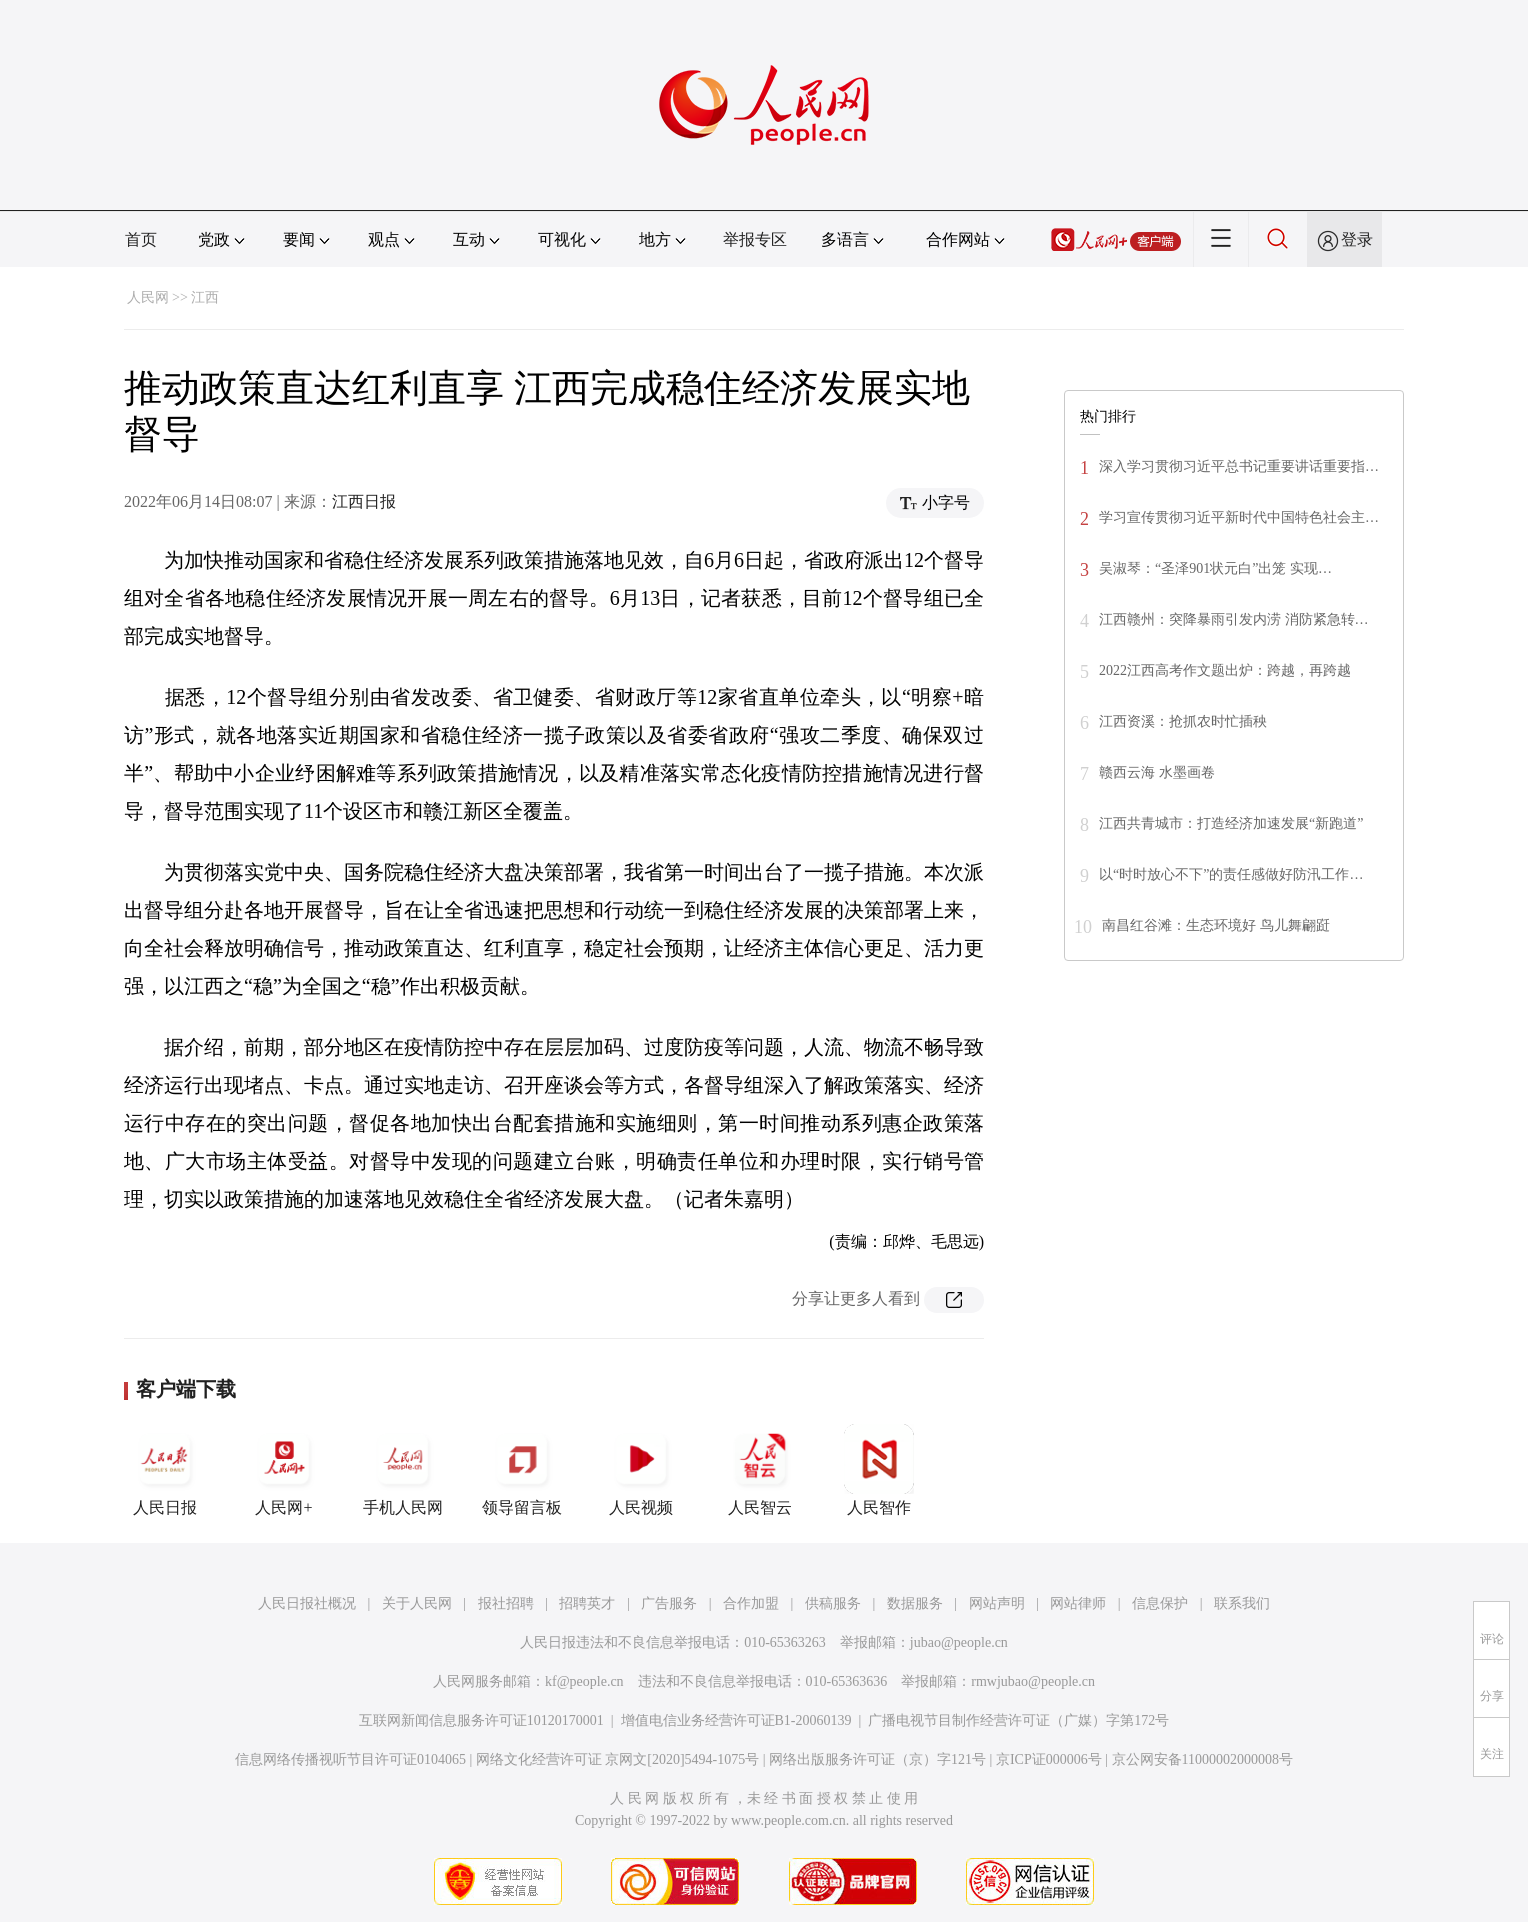  What do you see at coordinates (587, 1603) in the screenshot?
I see `招聘英才` at bounding box center [587, 1603].